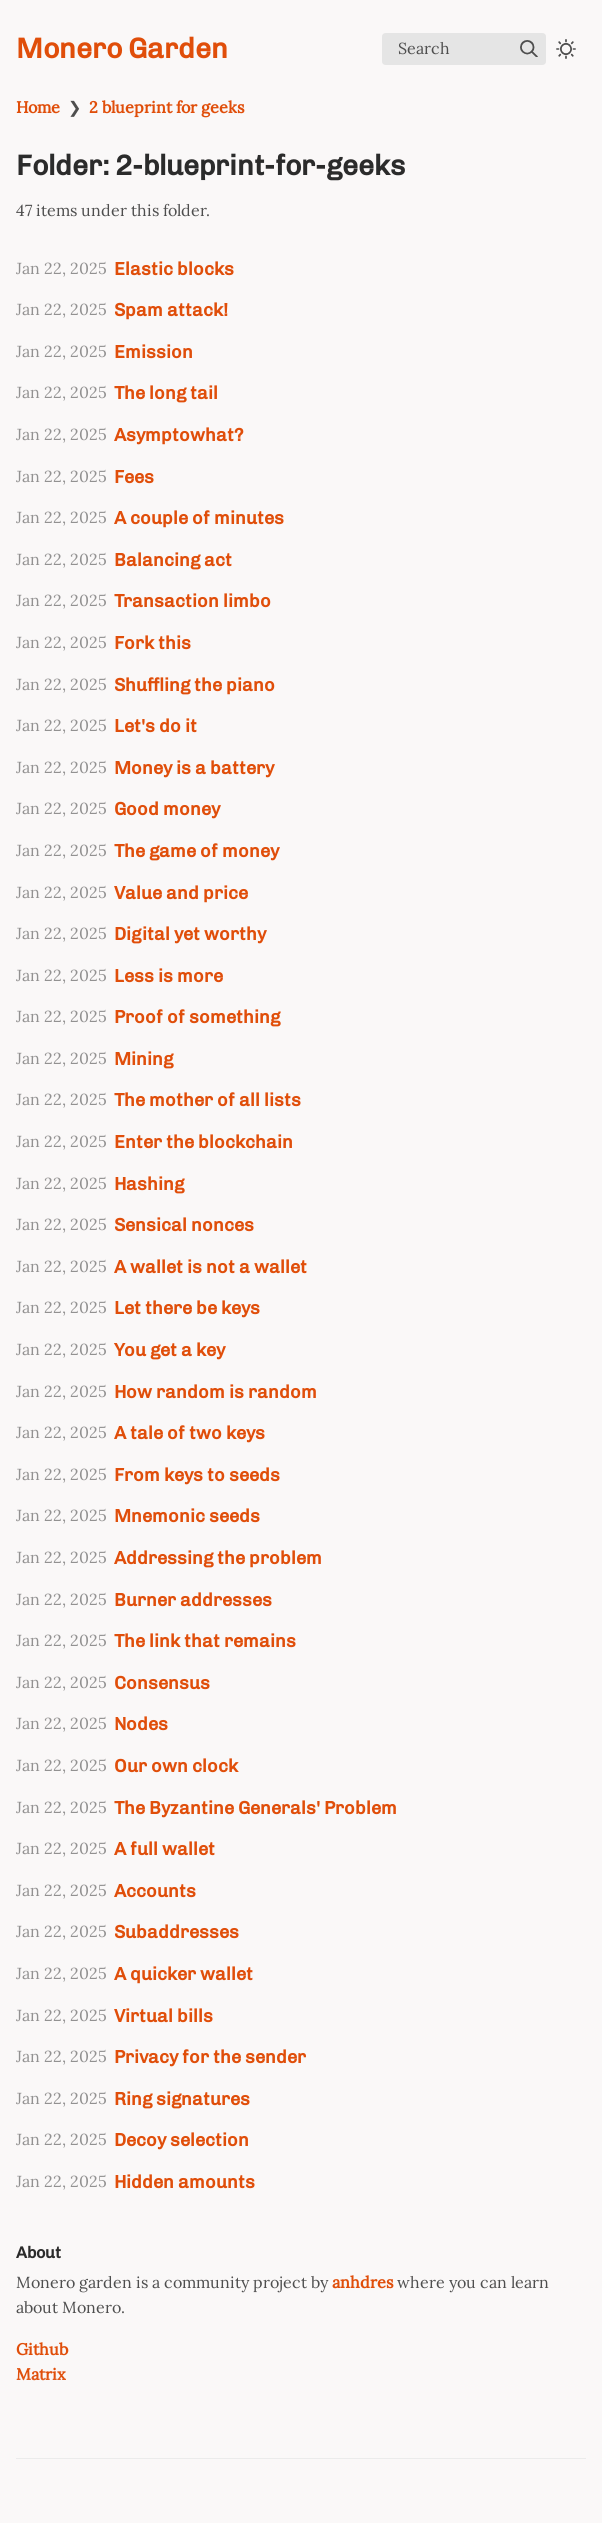 The width and height of the screenshot is (602, 2523). What do you see at coordinates (184, 1224) in the screenshot?
I see `Sensical nonces` at bounding box center [184, 1224].